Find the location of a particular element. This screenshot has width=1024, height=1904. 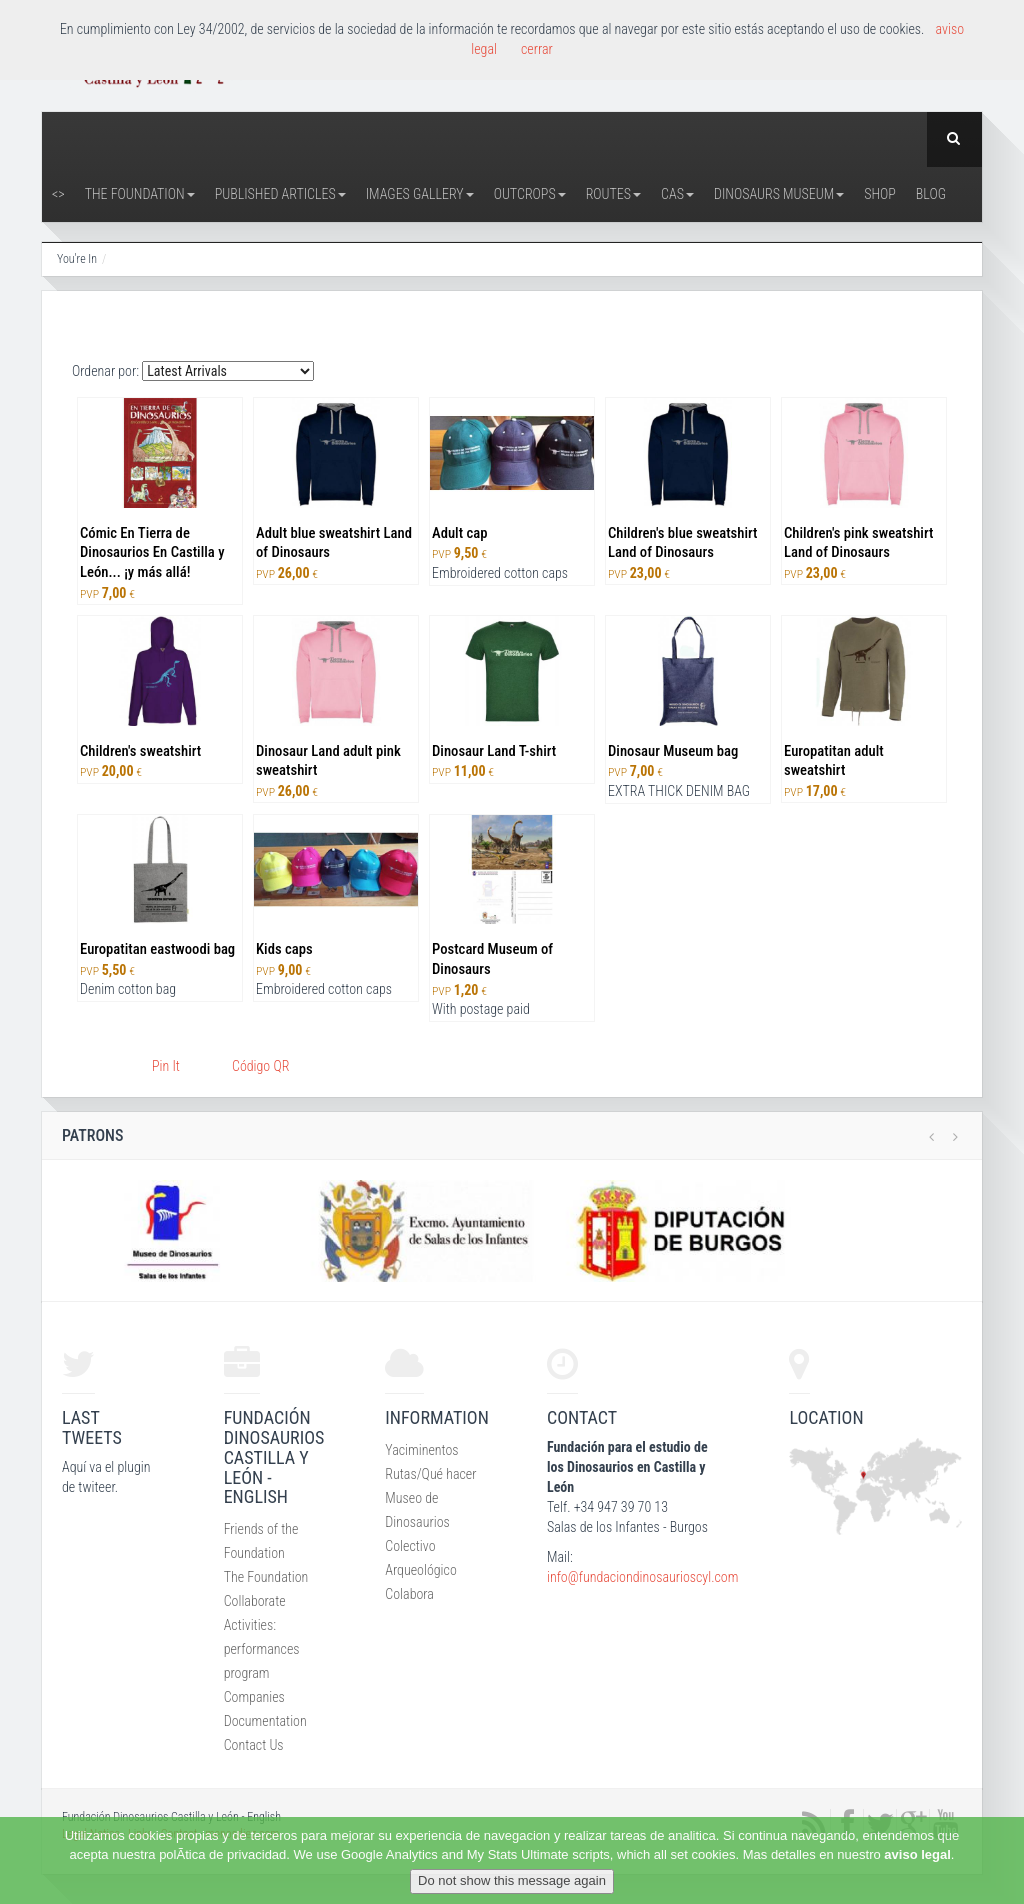

Collaborate is located at coordinates (255, 1601).